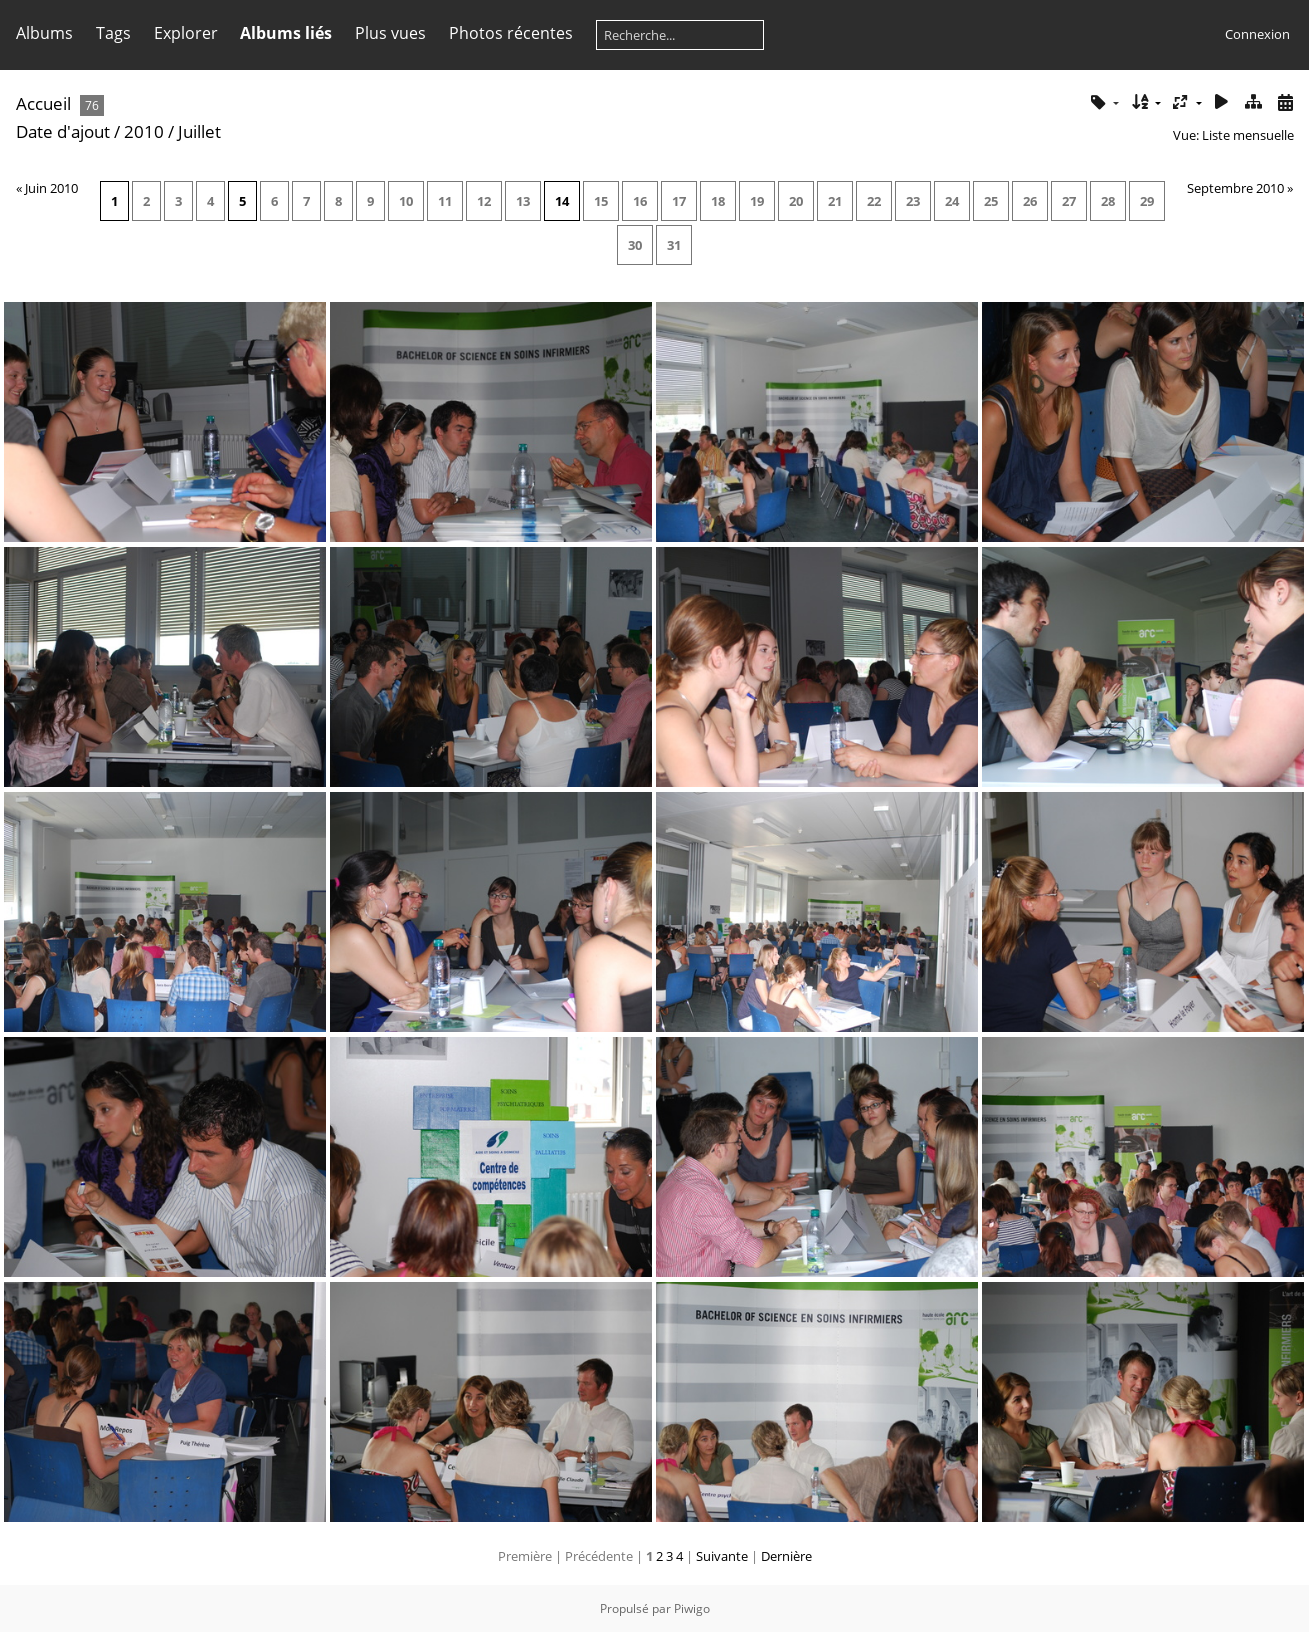 This screenshot has width=1309, height=1632. I want to click on Septembre 2010, so click(1235, 188).